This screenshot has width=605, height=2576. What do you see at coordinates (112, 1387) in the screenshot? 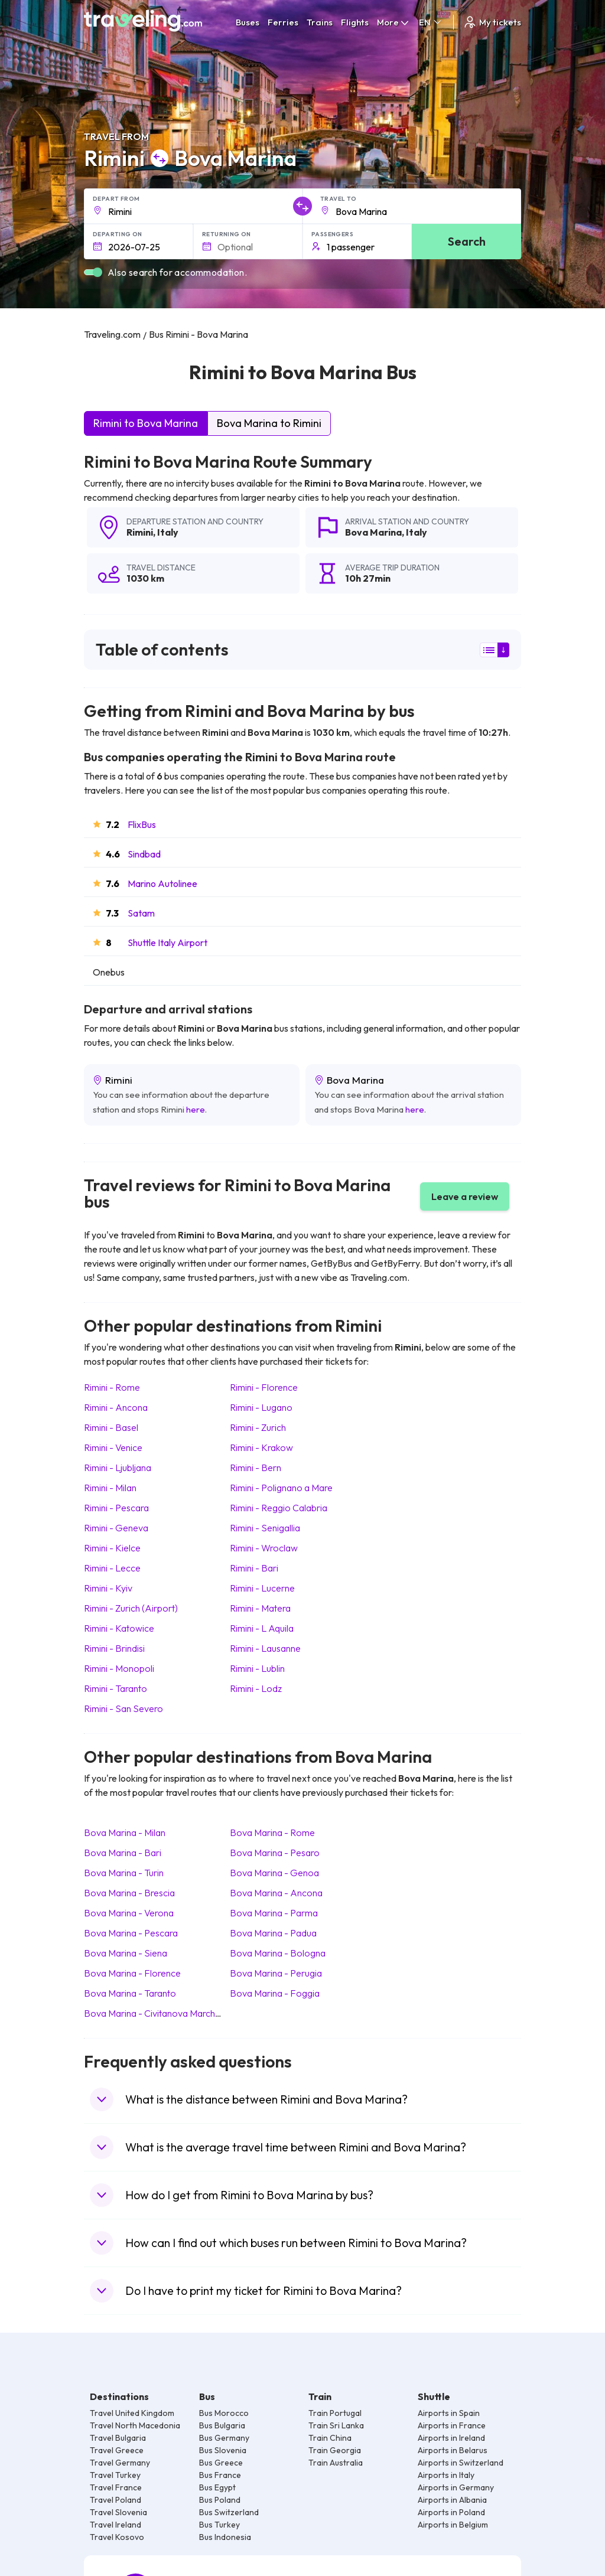
I see `Rimini Rome` at bounding box center [112, 1387].